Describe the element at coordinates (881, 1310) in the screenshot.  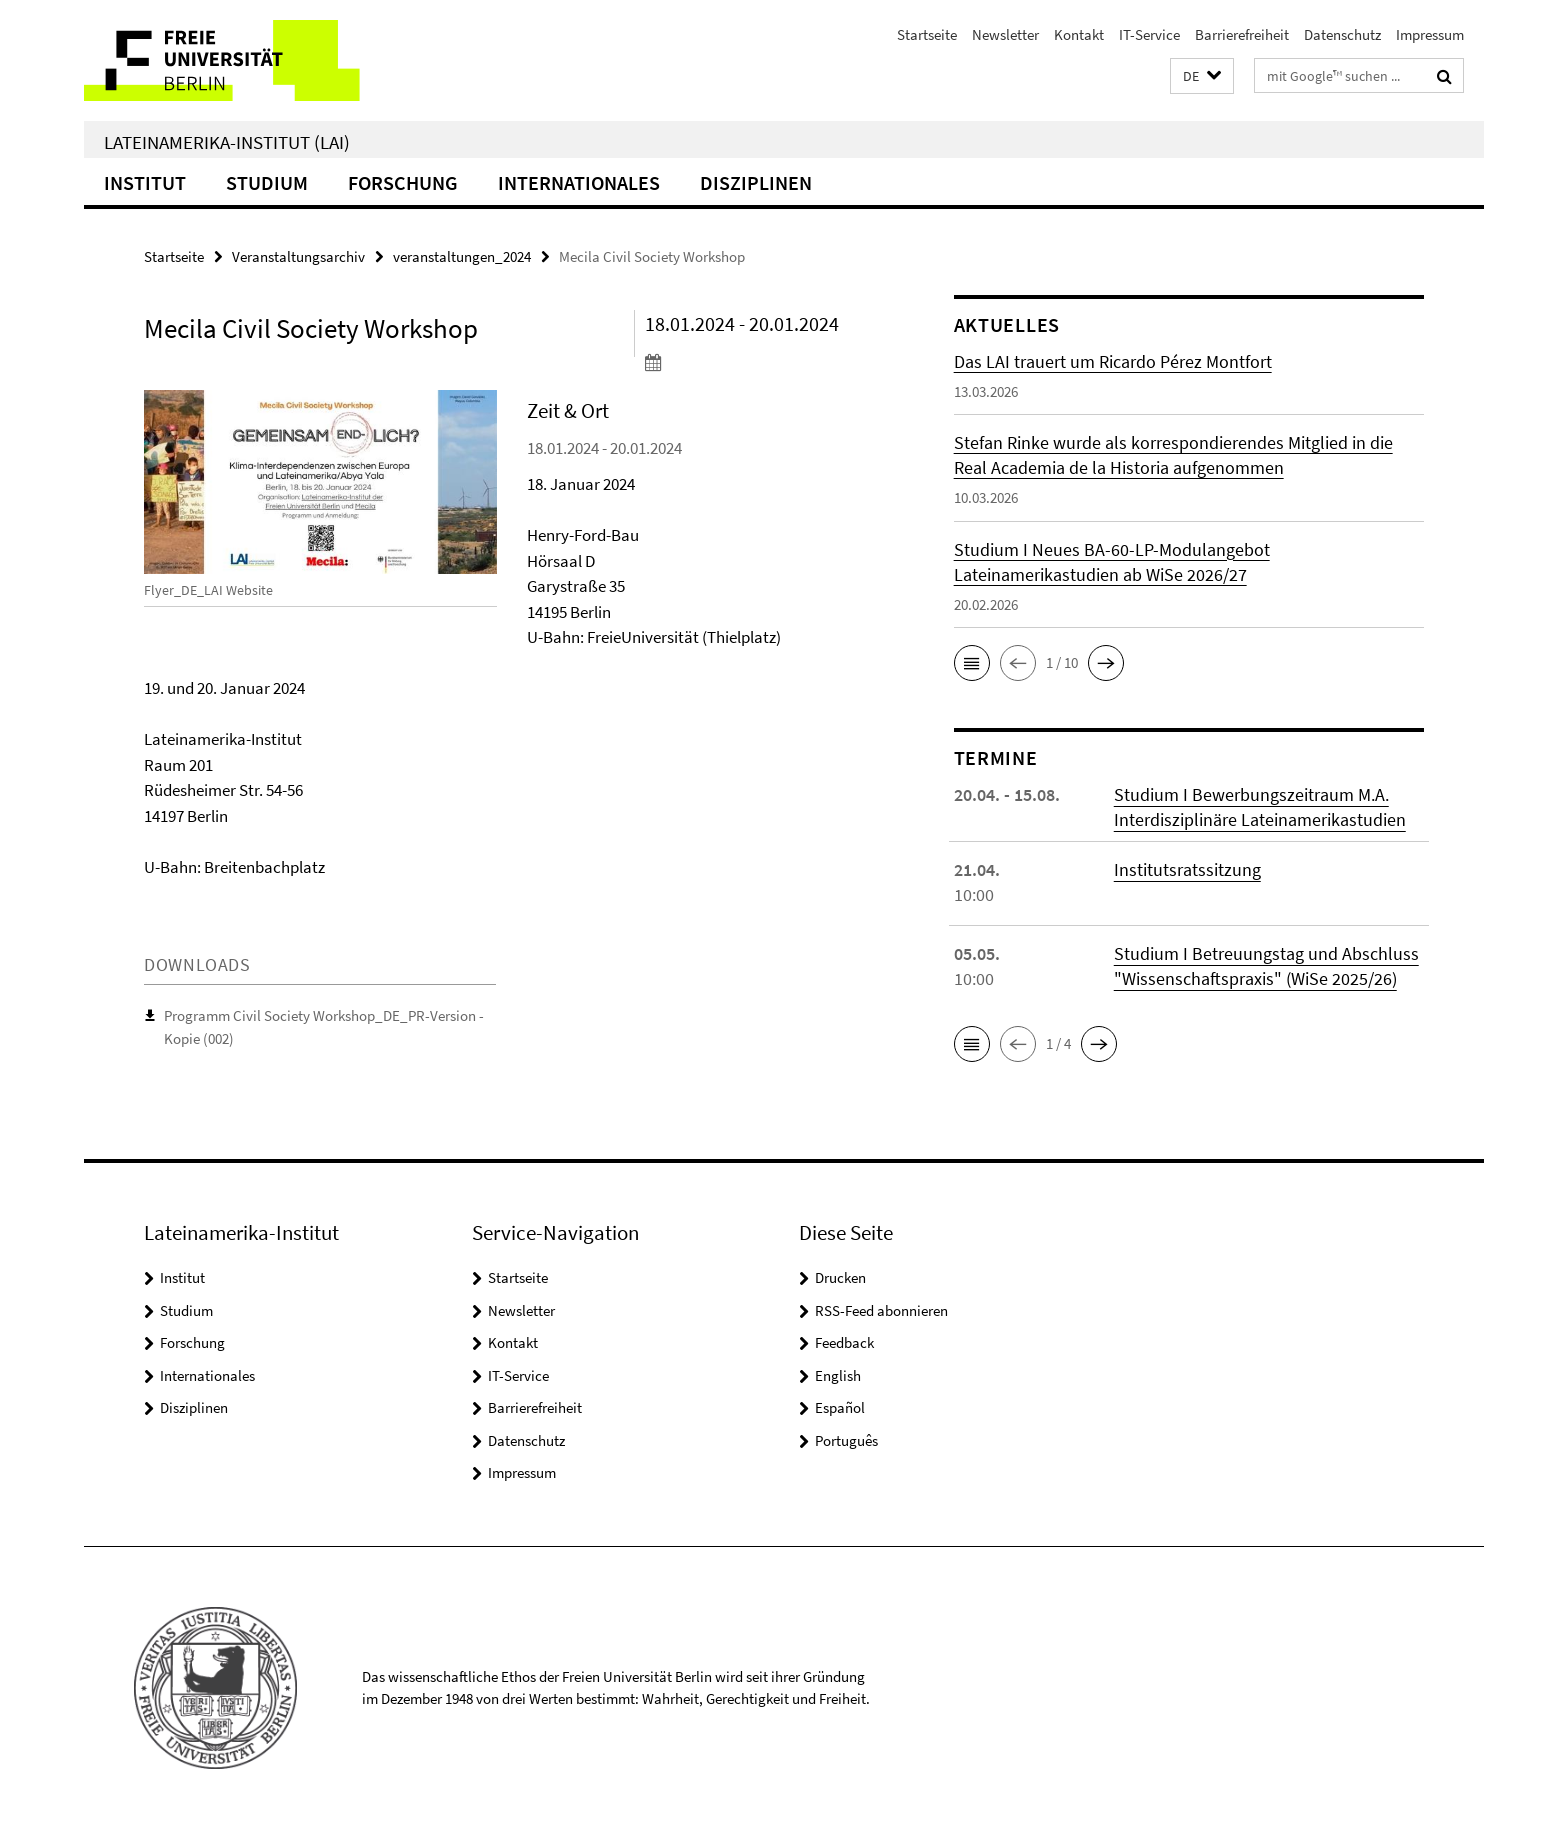
I see `RSS-Feed abonnieren` at that location.